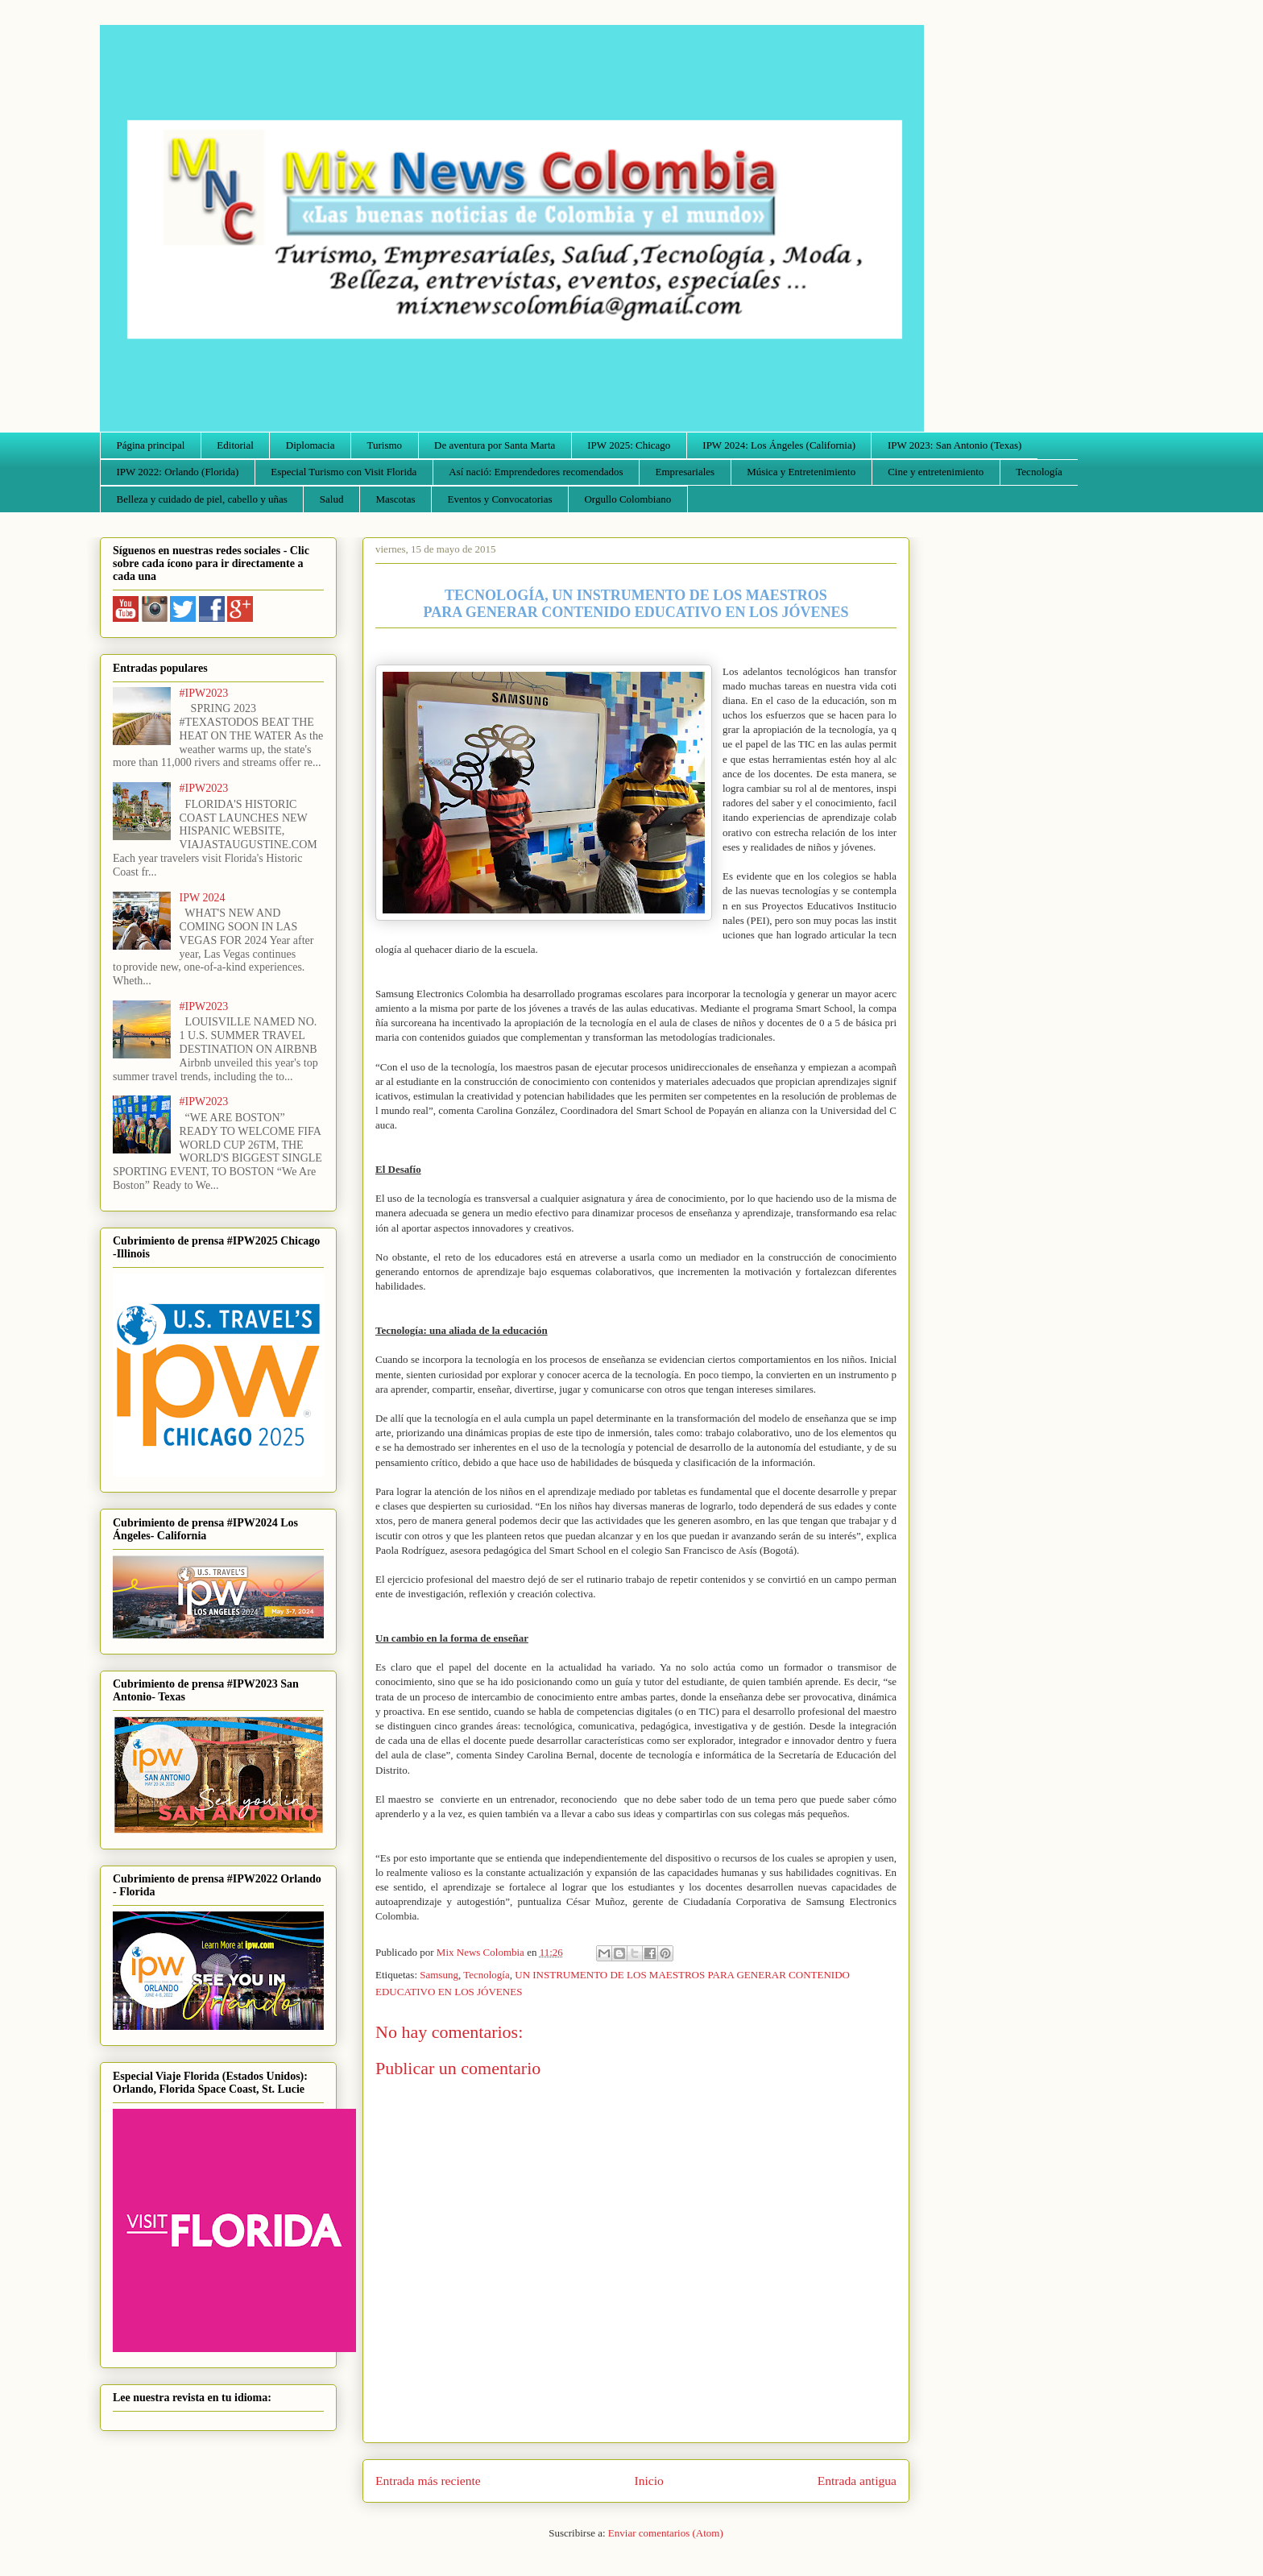 The height and width of the screenshot is (2576, 1263). Describe the element at coordinates (857, 2480) in the screenshot. I see `Entrada antigua` at that location.